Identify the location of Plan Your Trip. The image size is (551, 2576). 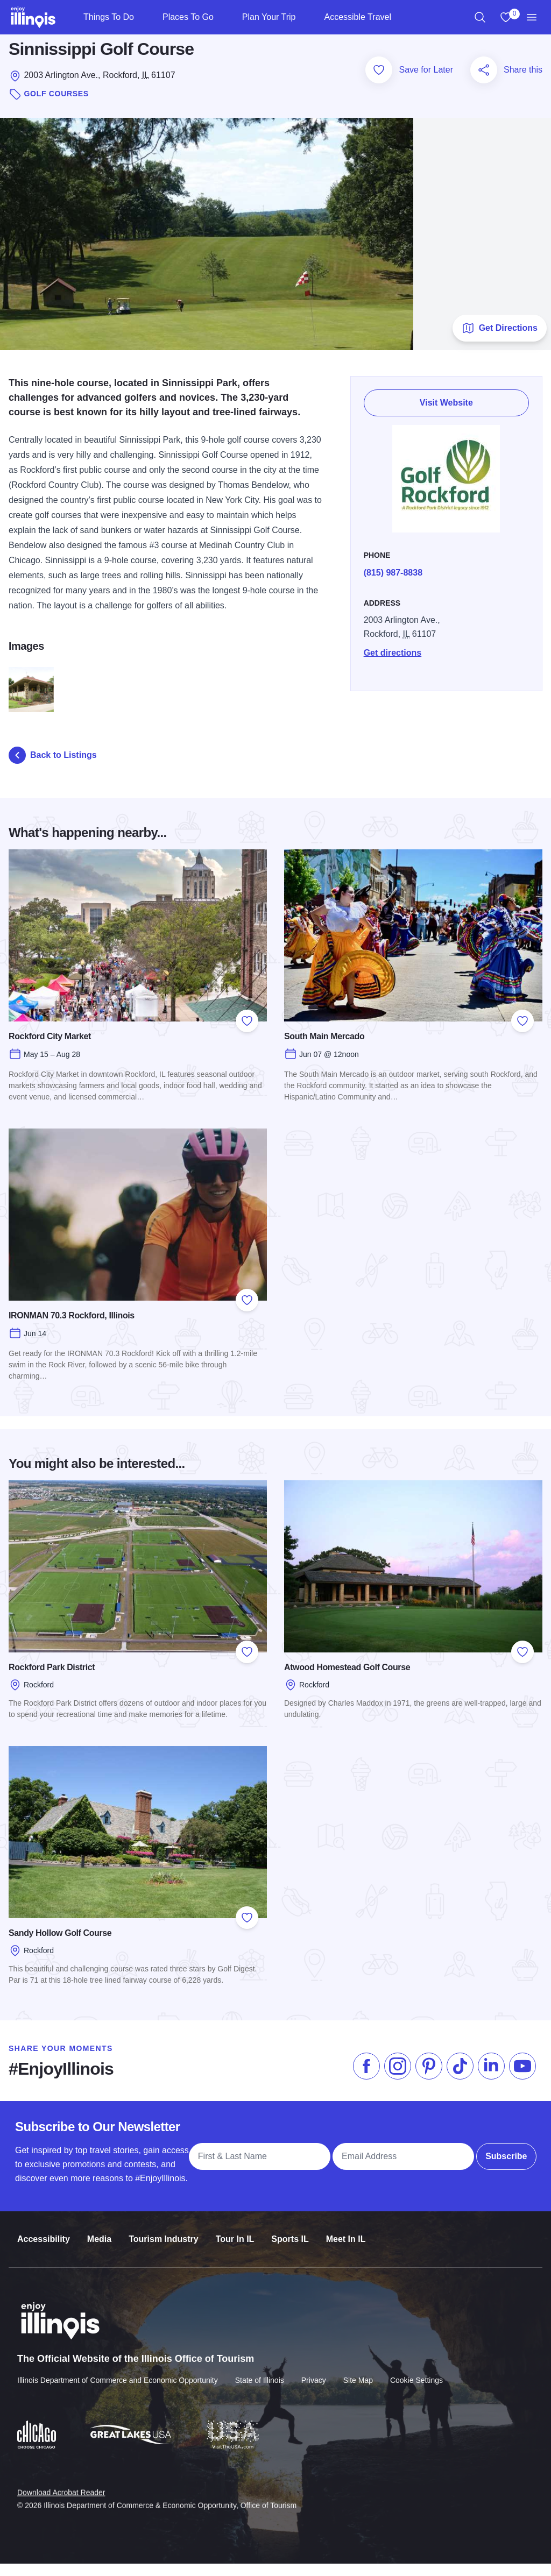
(269, 17).